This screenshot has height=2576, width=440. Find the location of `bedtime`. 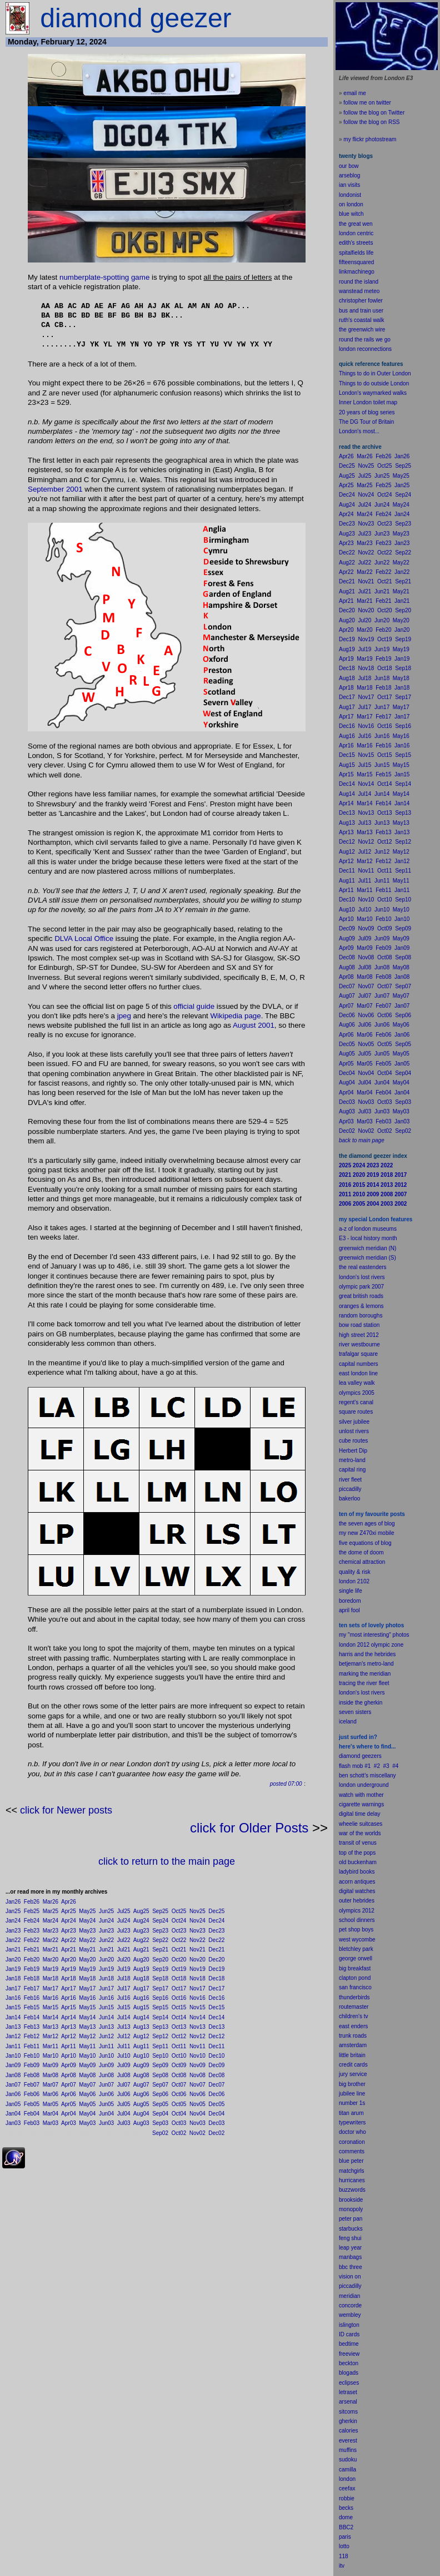

bedtime is located at coordinates (349, 2344).